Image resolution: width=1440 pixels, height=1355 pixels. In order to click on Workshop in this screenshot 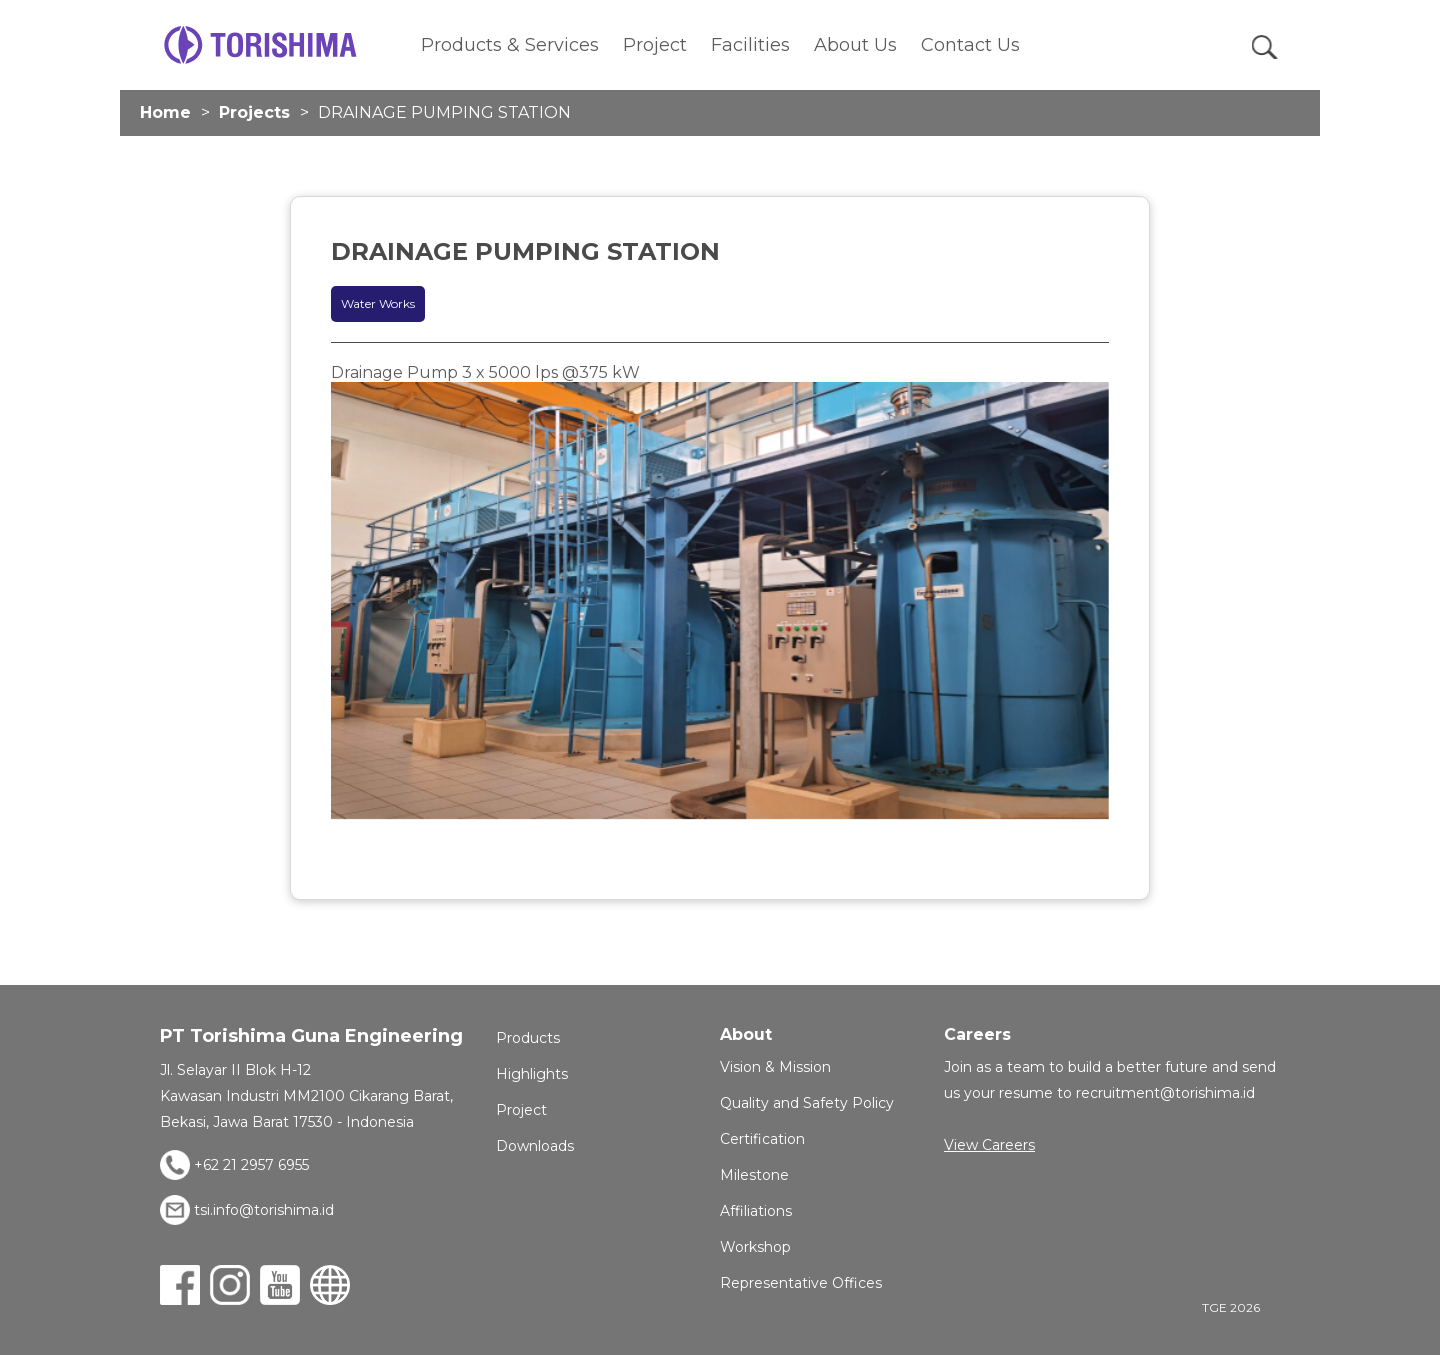, I will do `click(755, 1247)`.